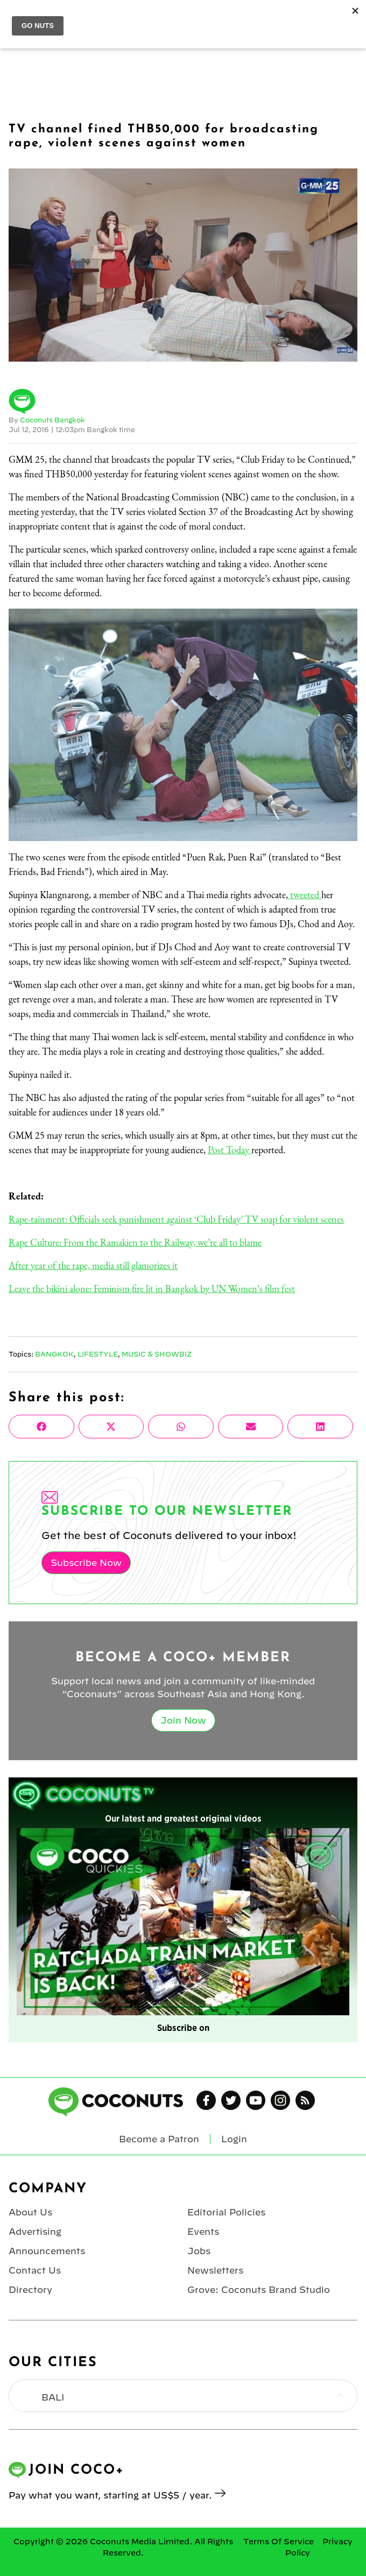 This screenshot has height=2576, width=366. I want to click on Directory, so click(30, 2290).